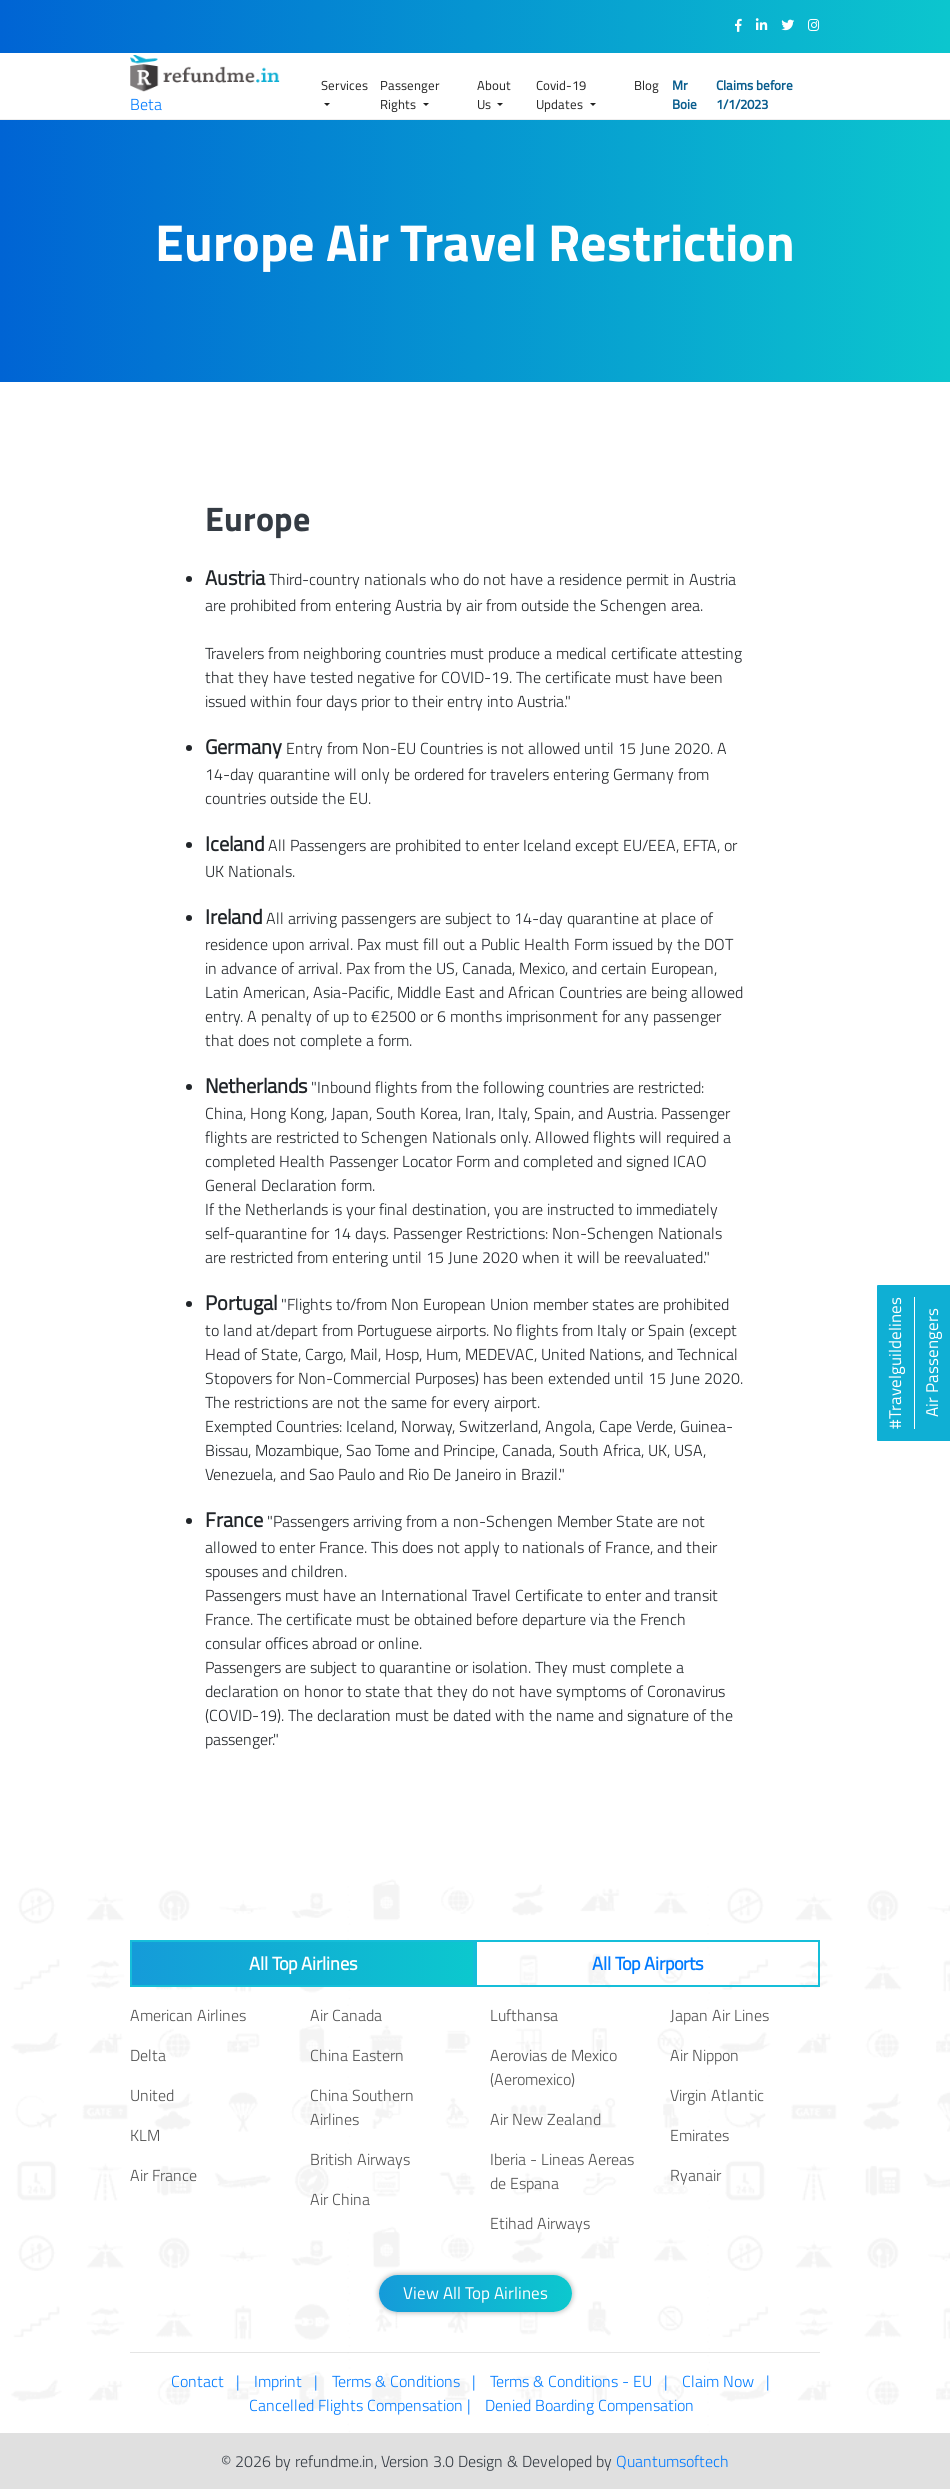 This screenshot has height=2489, width=950. Describe the element at coordinates (344, 85) in the screenshot. I see `Services` at that location.